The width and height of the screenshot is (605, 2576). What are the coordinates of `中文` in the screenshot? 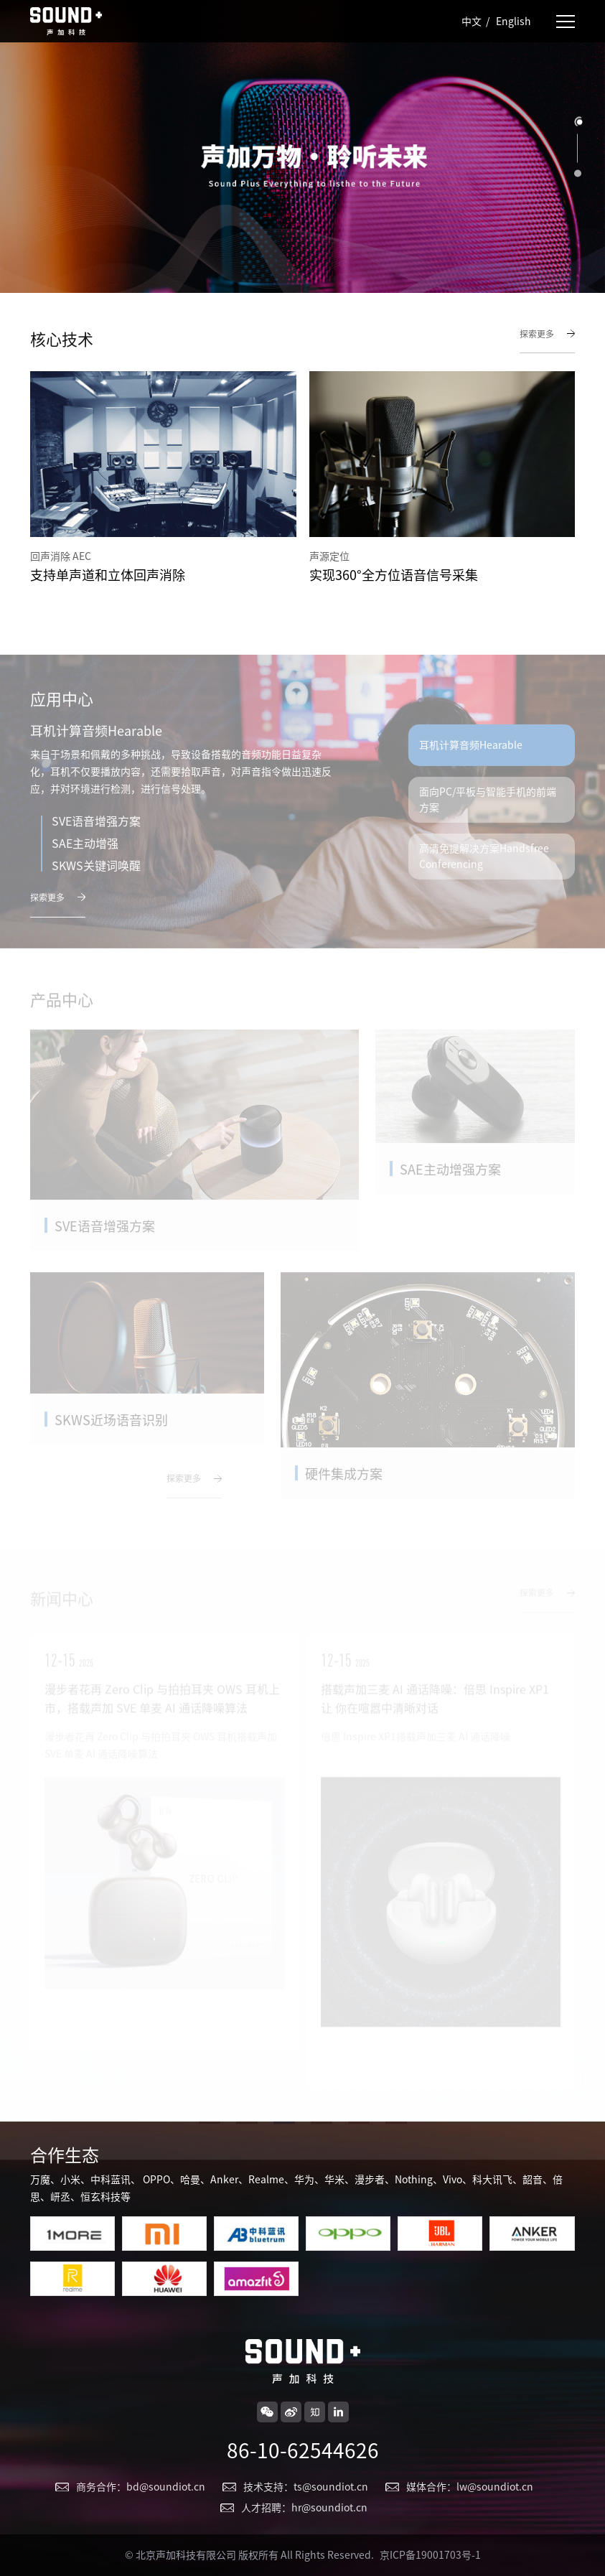 It's located at (471, 22).